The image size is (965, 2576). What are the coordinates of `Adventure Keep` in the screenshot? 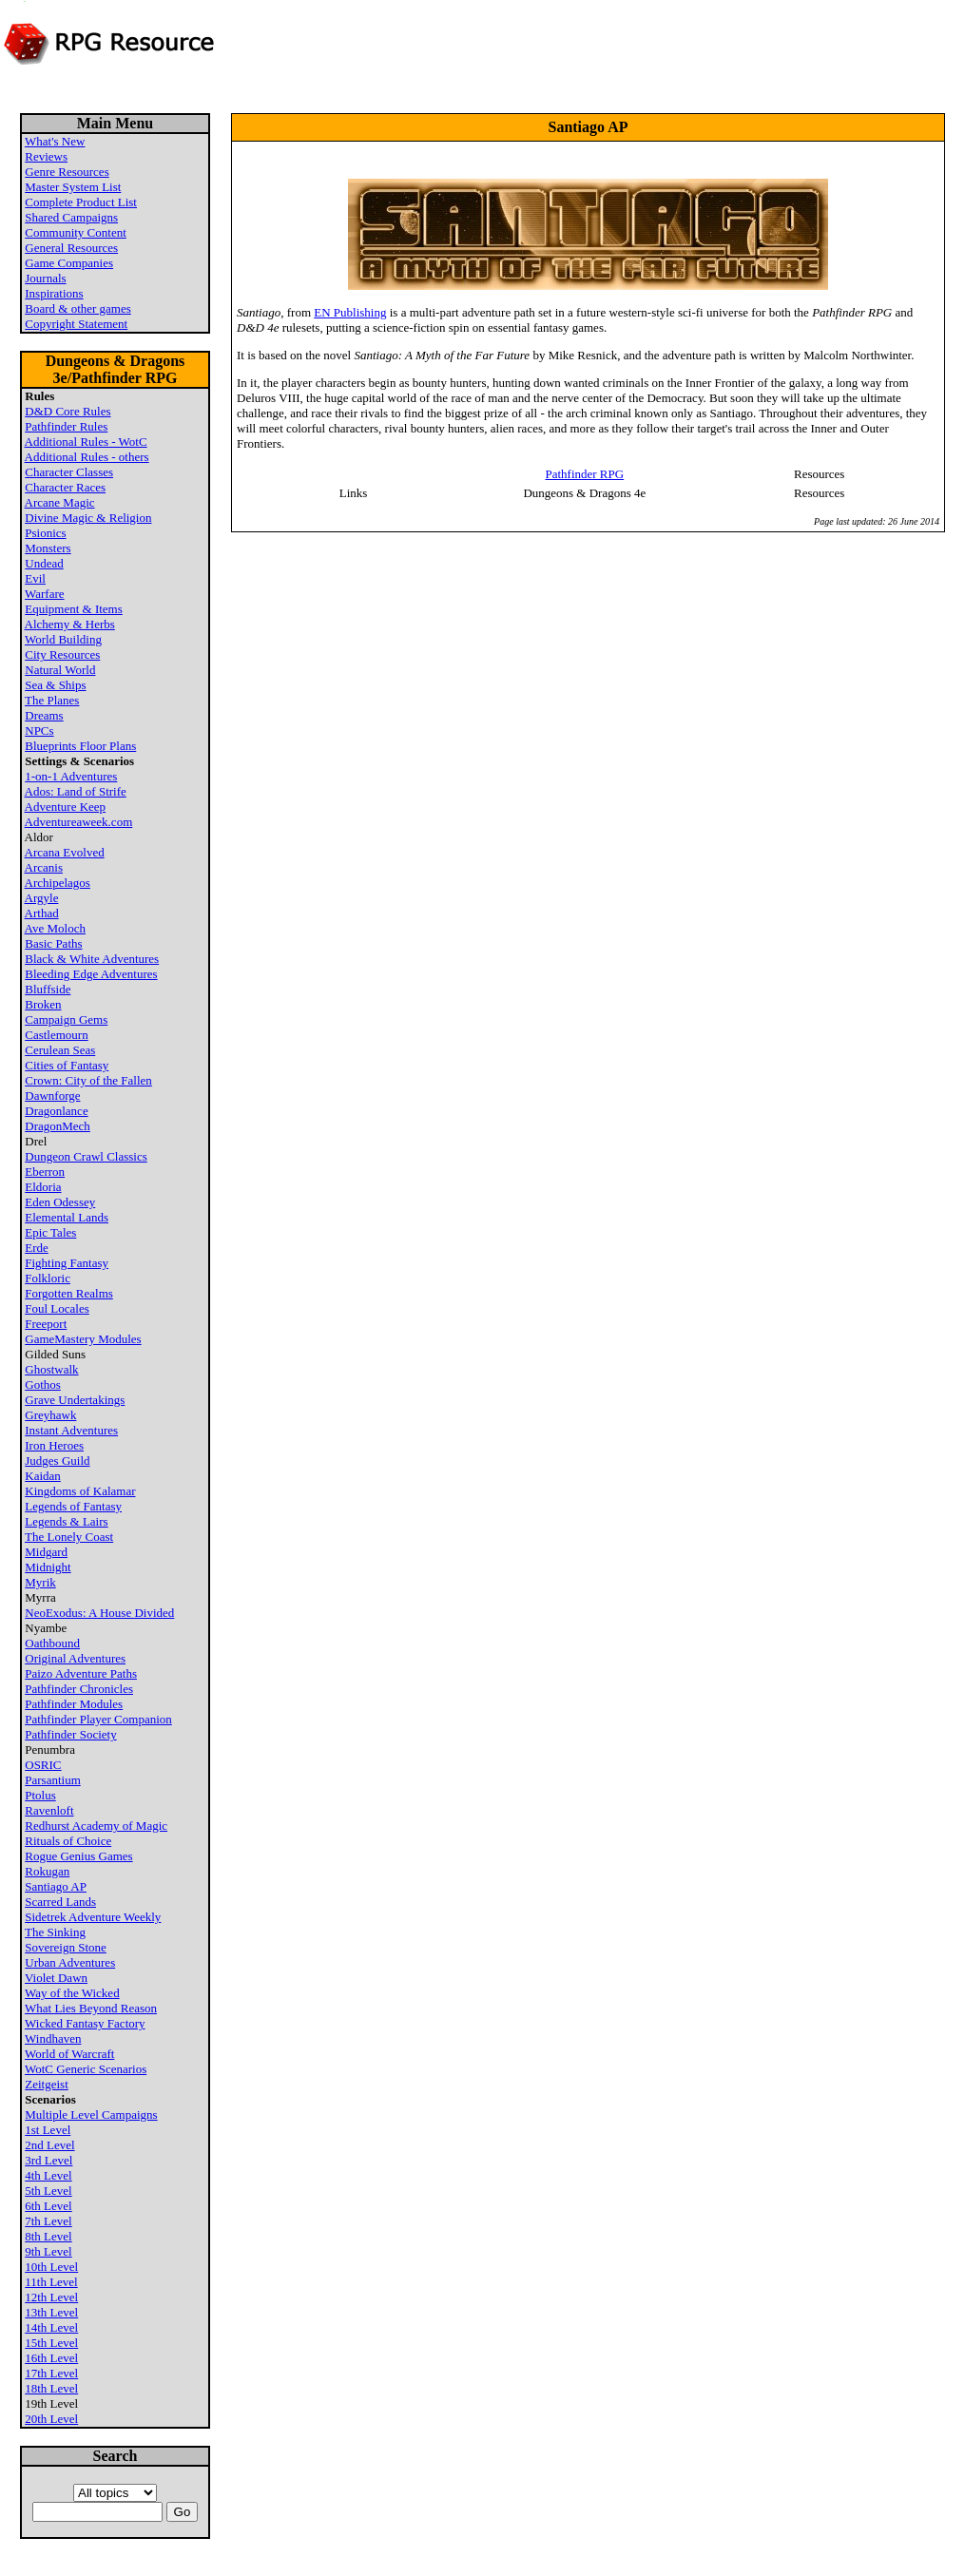 It's located at (65, 806).